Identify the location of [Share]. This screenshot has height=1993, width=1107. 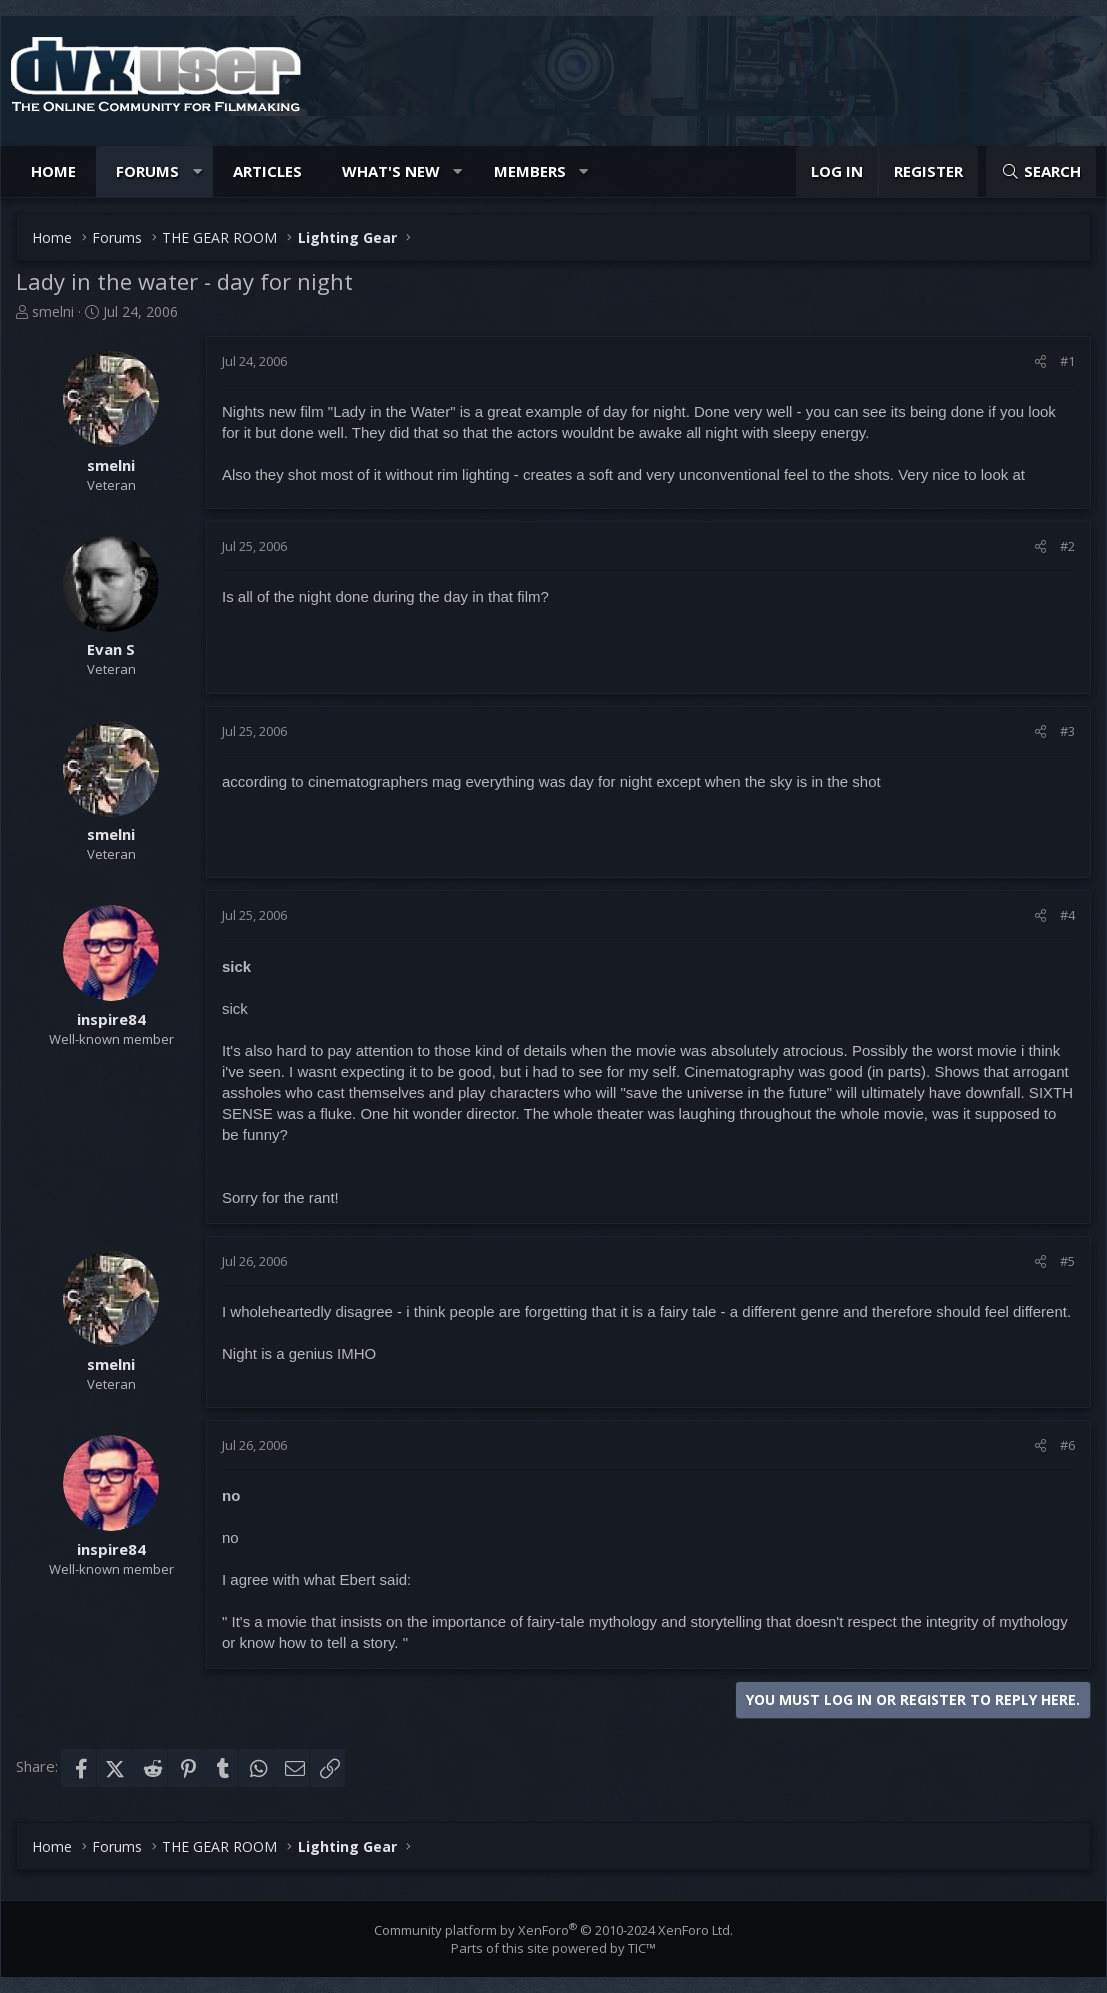
(1040, 361).